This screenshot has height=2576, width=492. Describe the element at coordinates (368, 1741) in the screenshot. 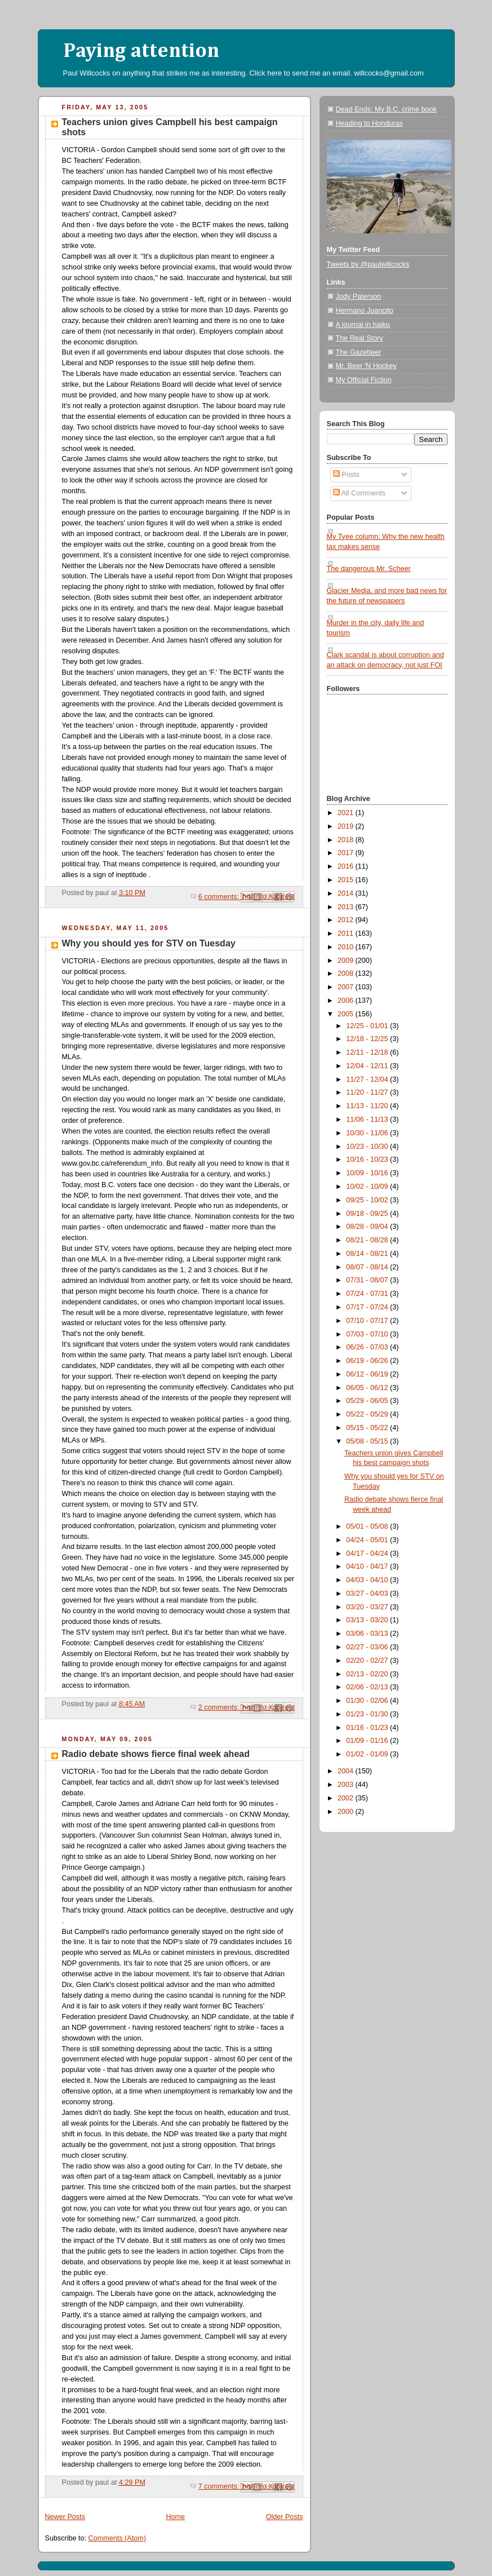

I see `01/09 - 01/16` at that location.